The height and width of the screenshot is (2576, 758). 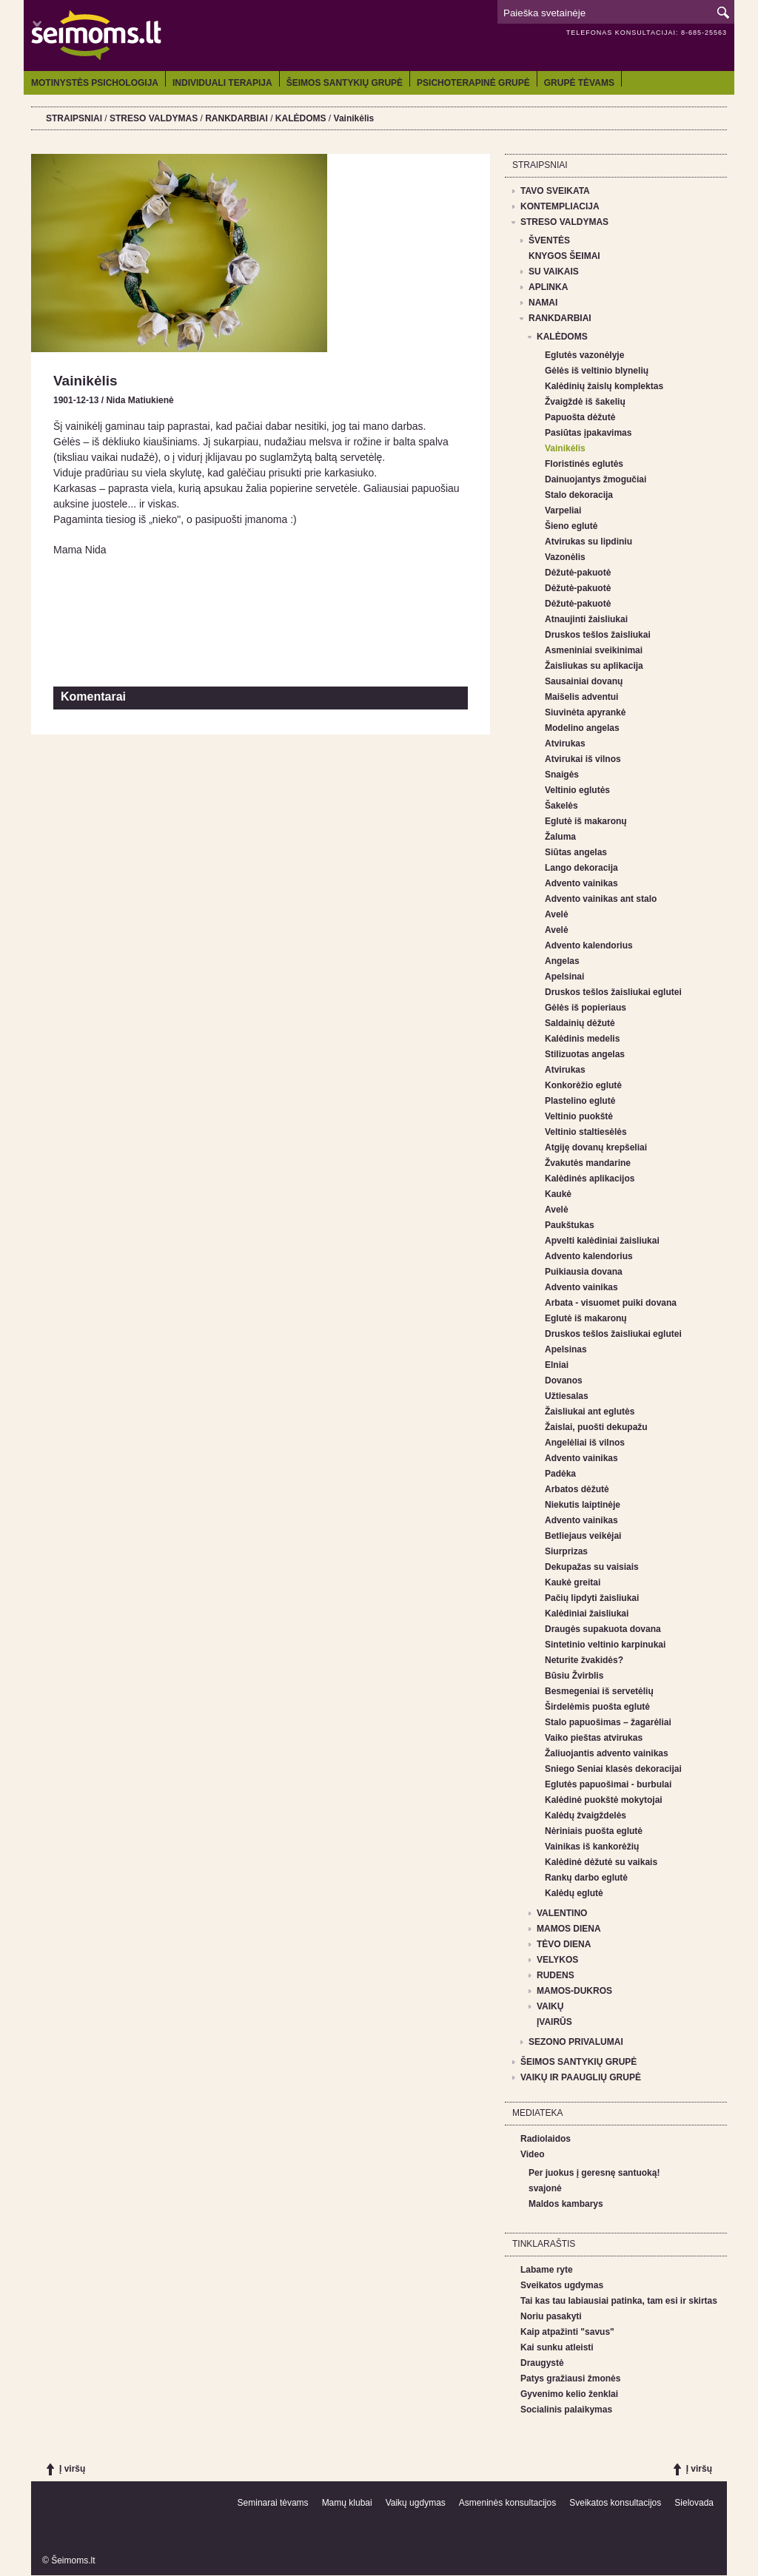 I want to click on Kalėdinis medelis, so click(x=582, y=1039).